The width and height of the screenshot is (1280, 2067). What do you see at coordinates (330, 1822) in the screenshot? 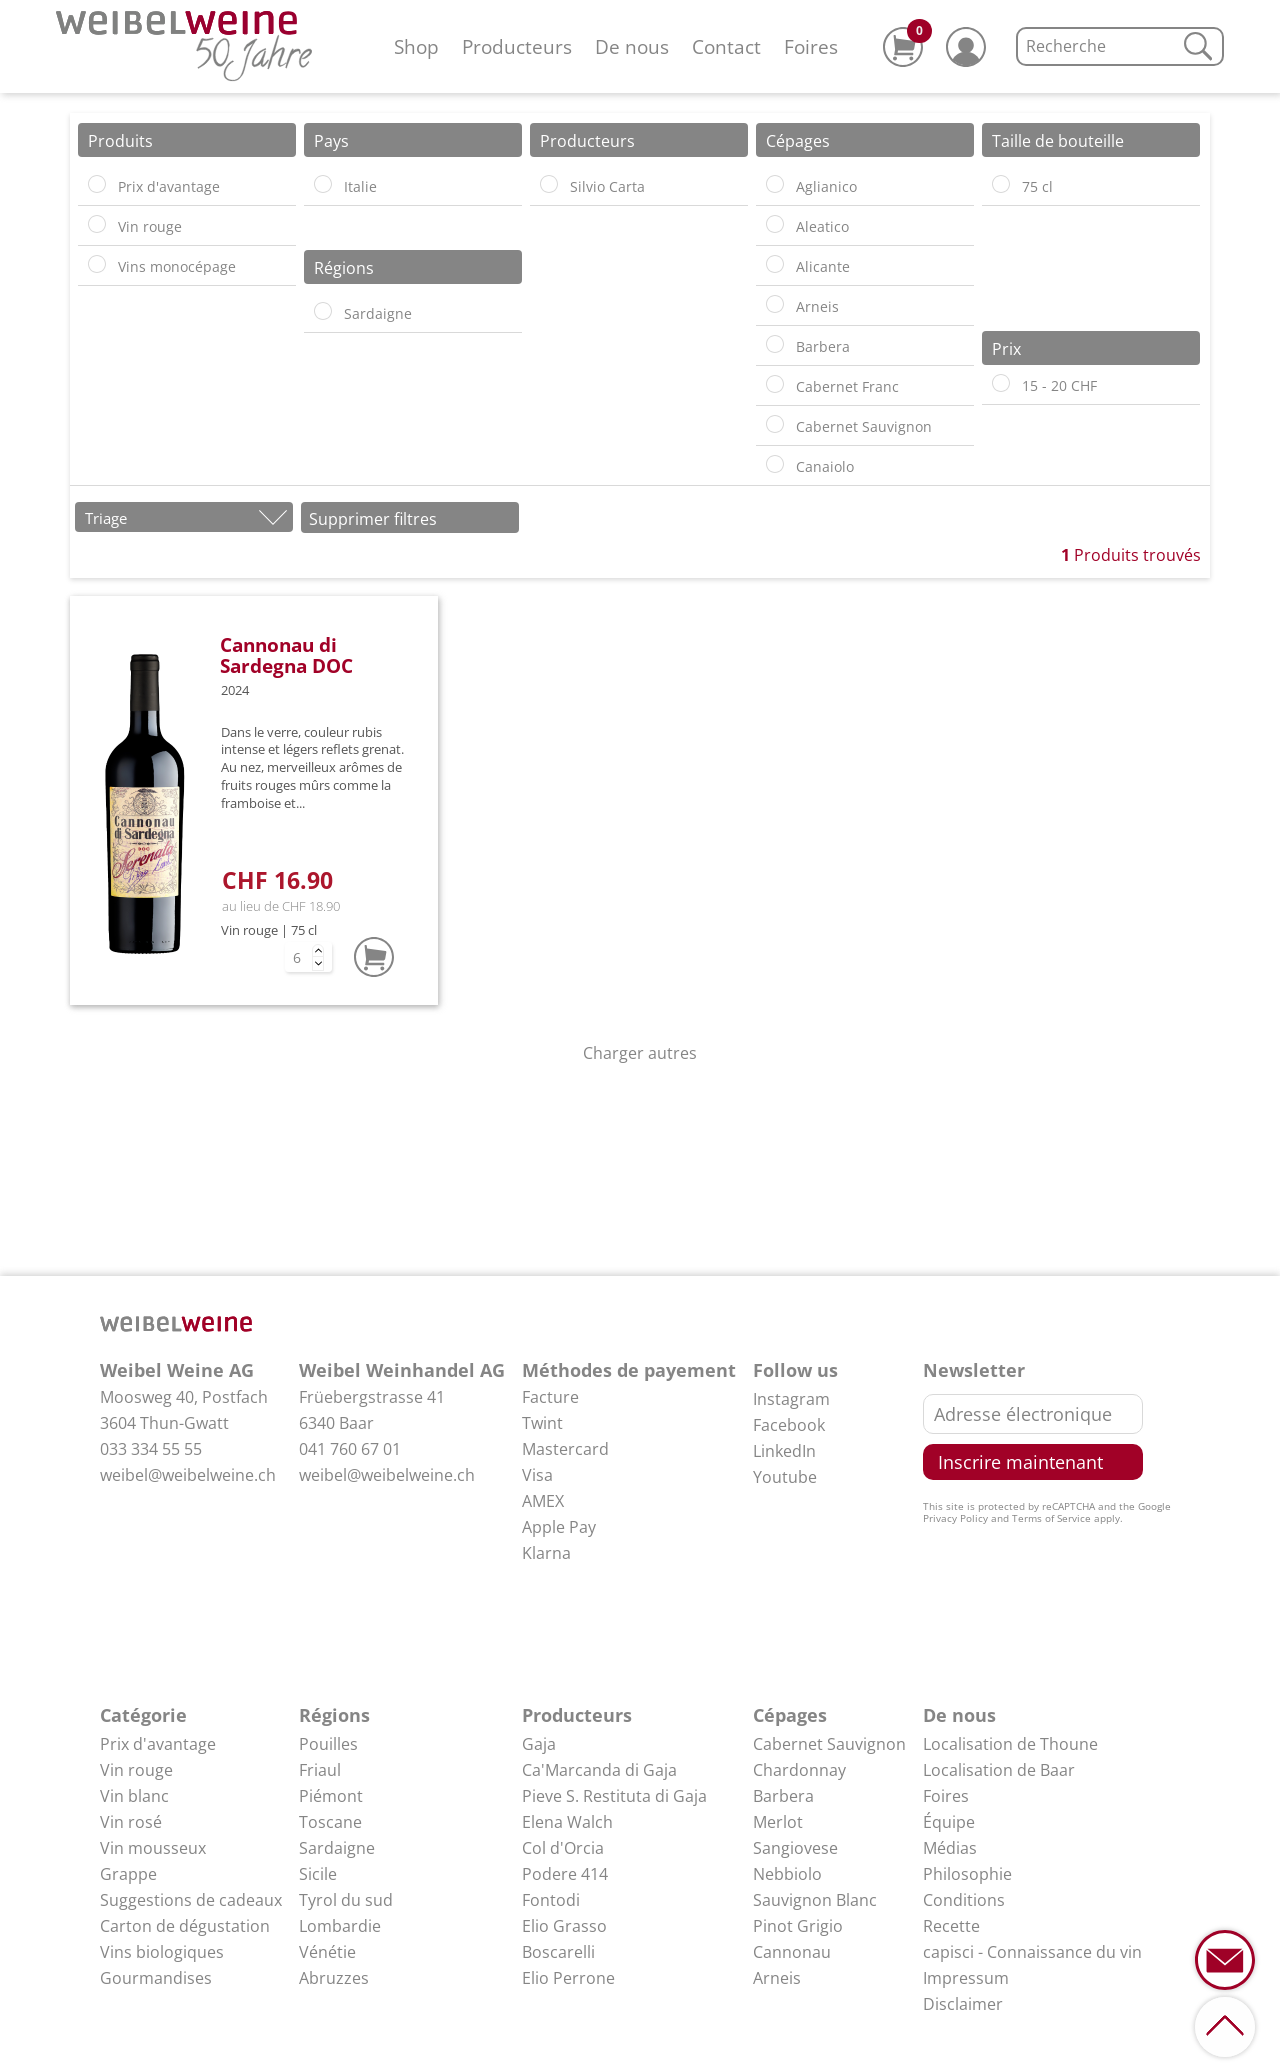
I see `Toscane` at bounding box center [330, 1822].